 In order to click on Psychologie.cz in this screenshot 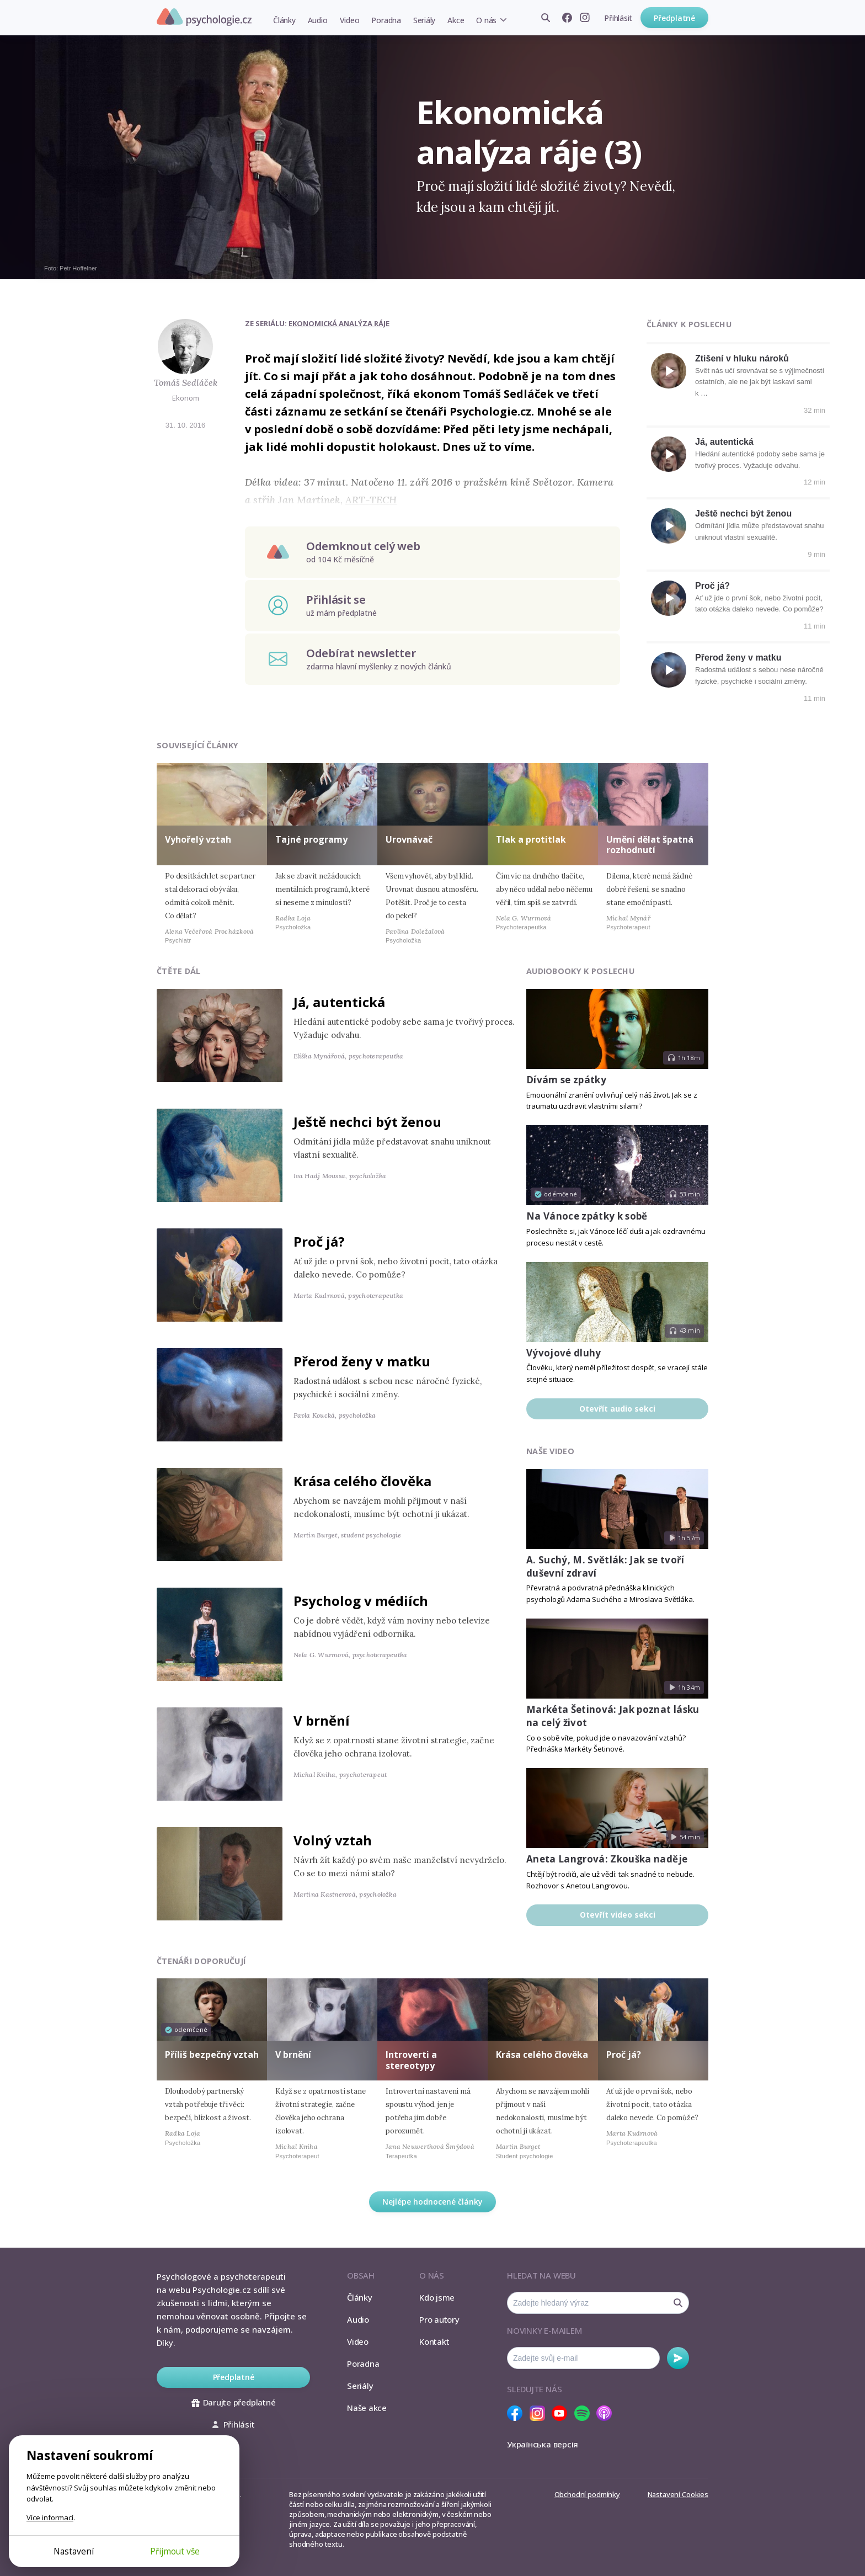, I will do `click(204, 17)`.